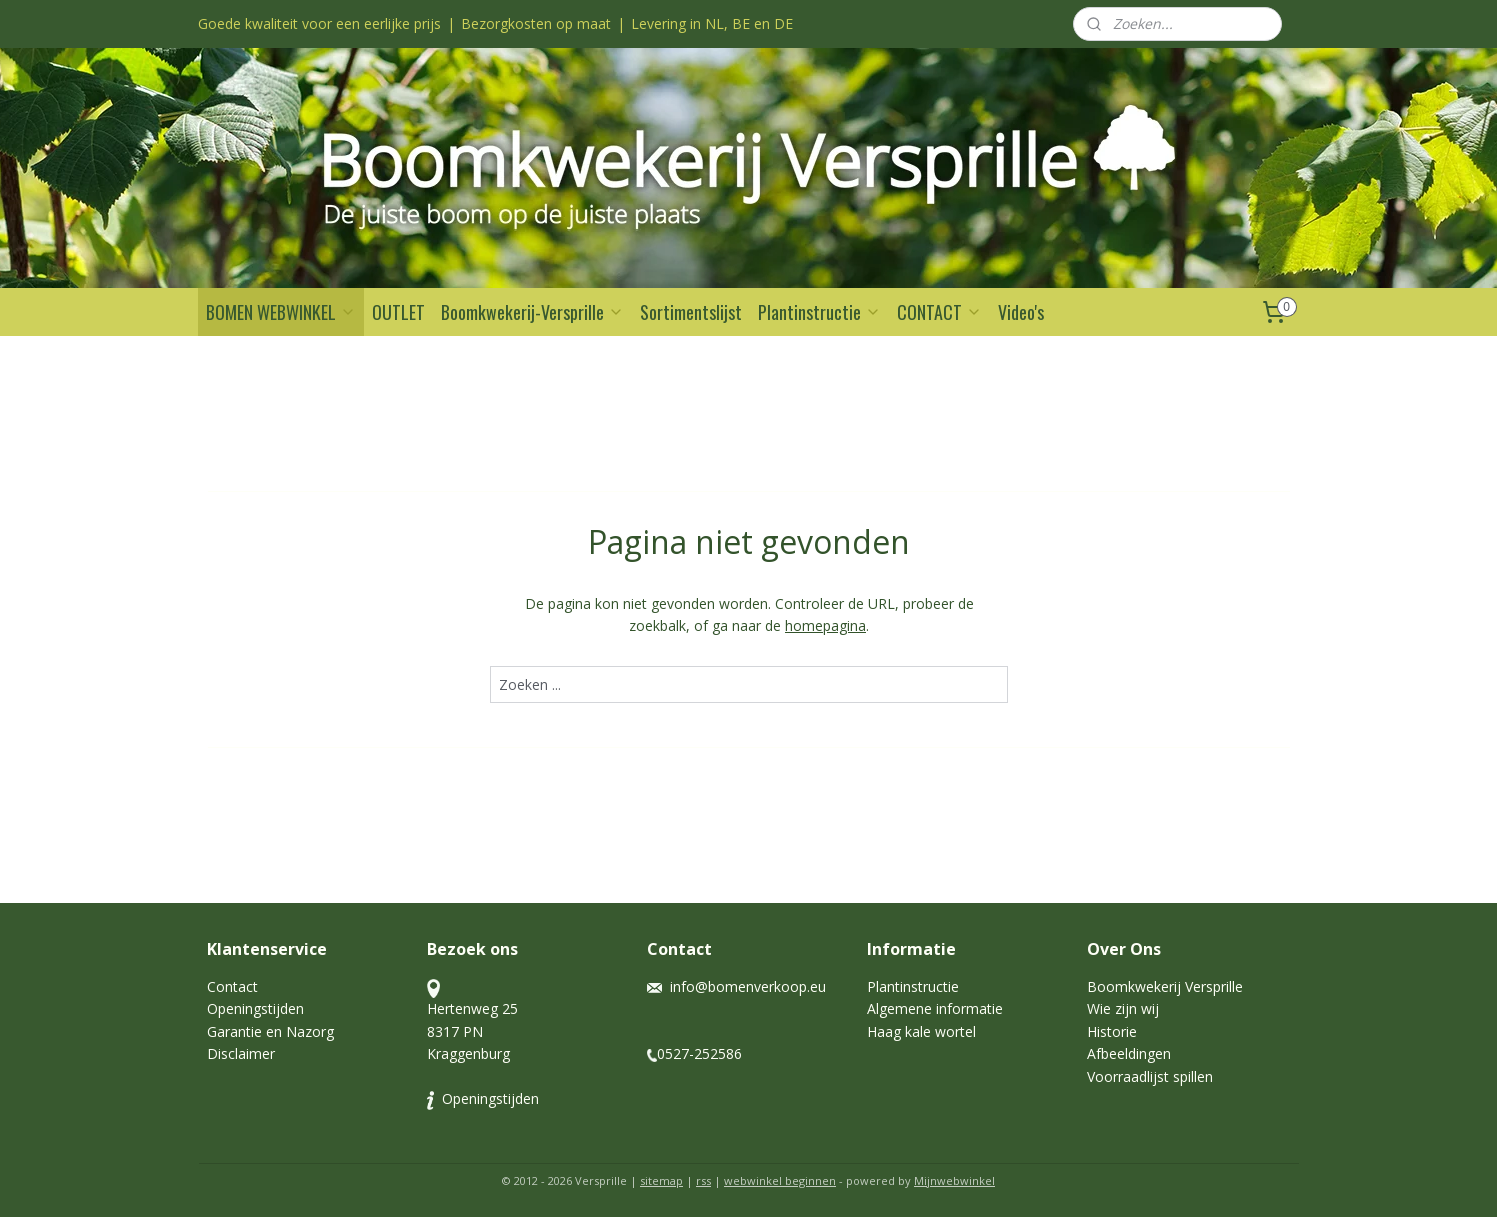  I want to click on info@bomenverkoop.eu, so click(748, 986).